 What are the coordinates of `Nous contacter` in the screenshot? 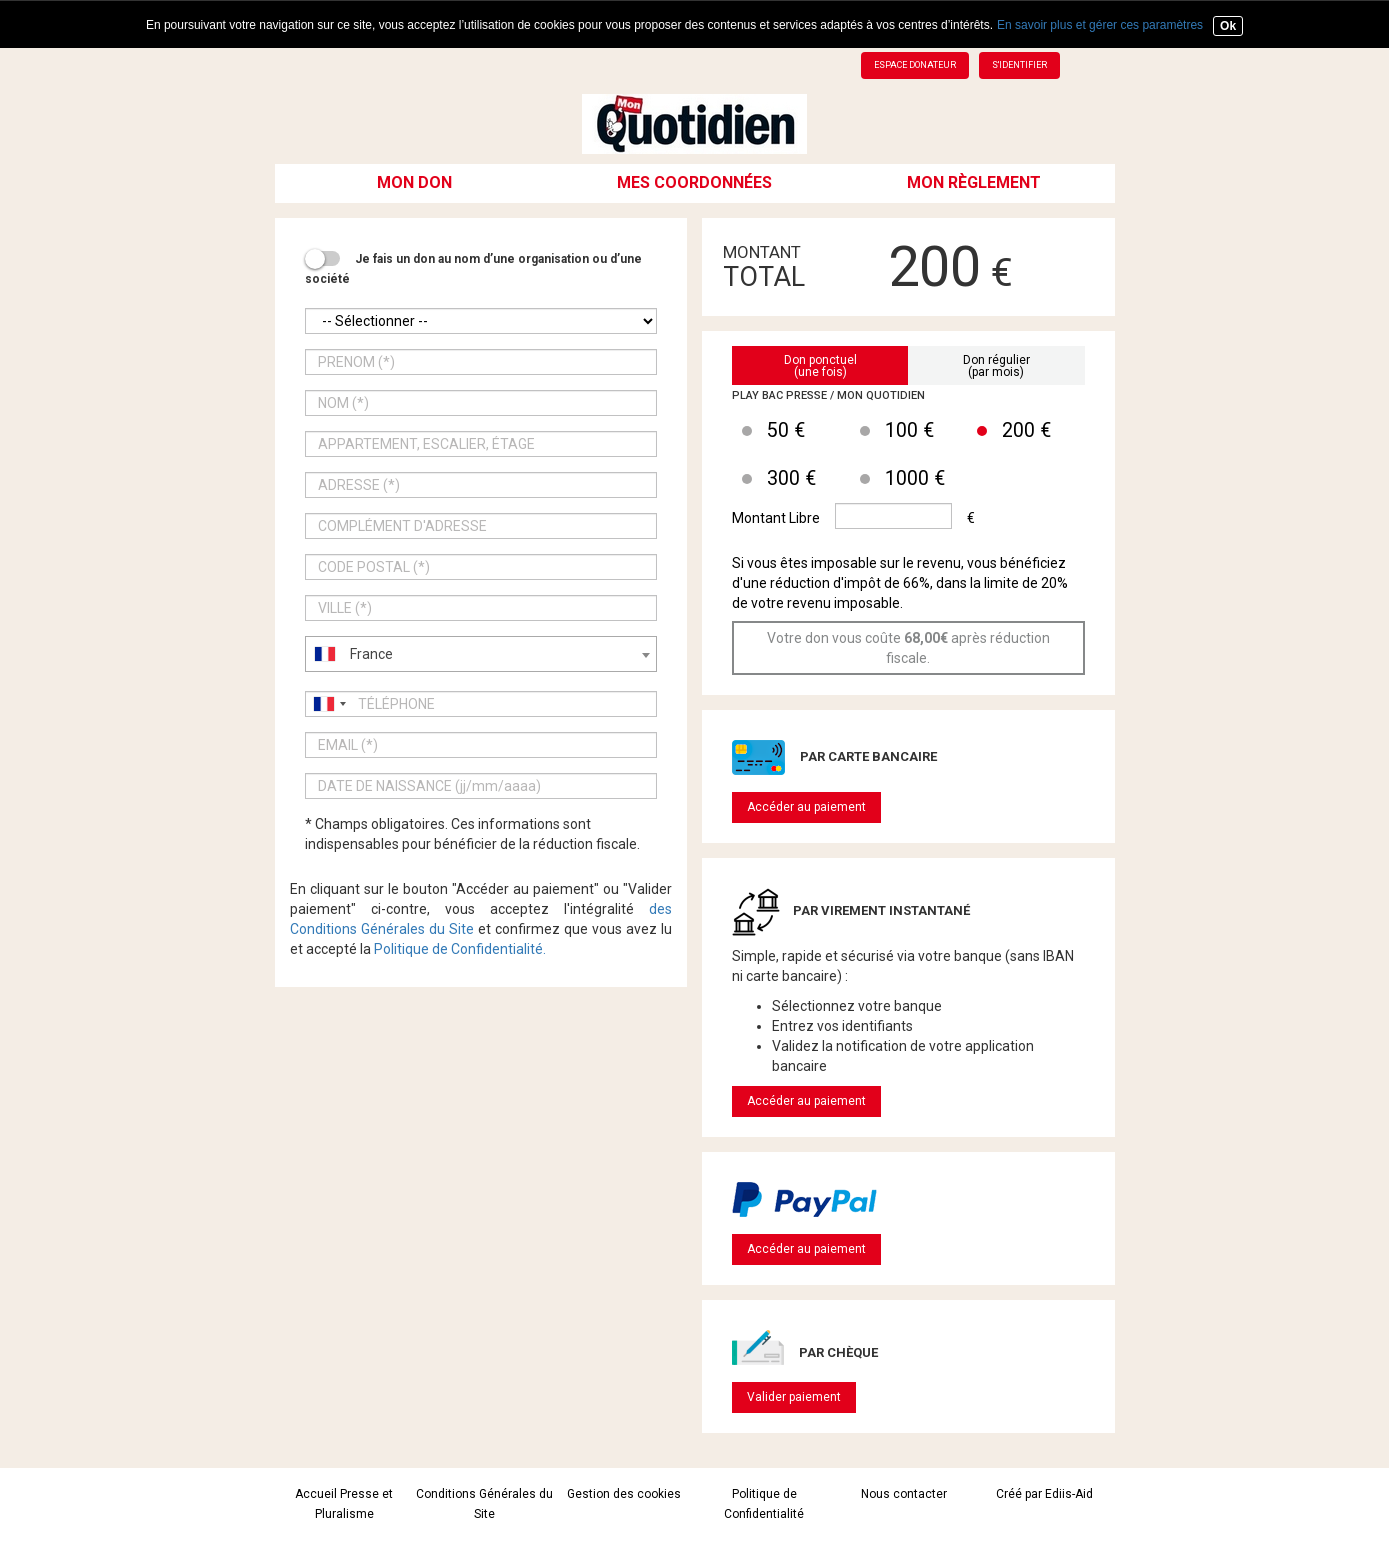 It's located at (904, 1494).